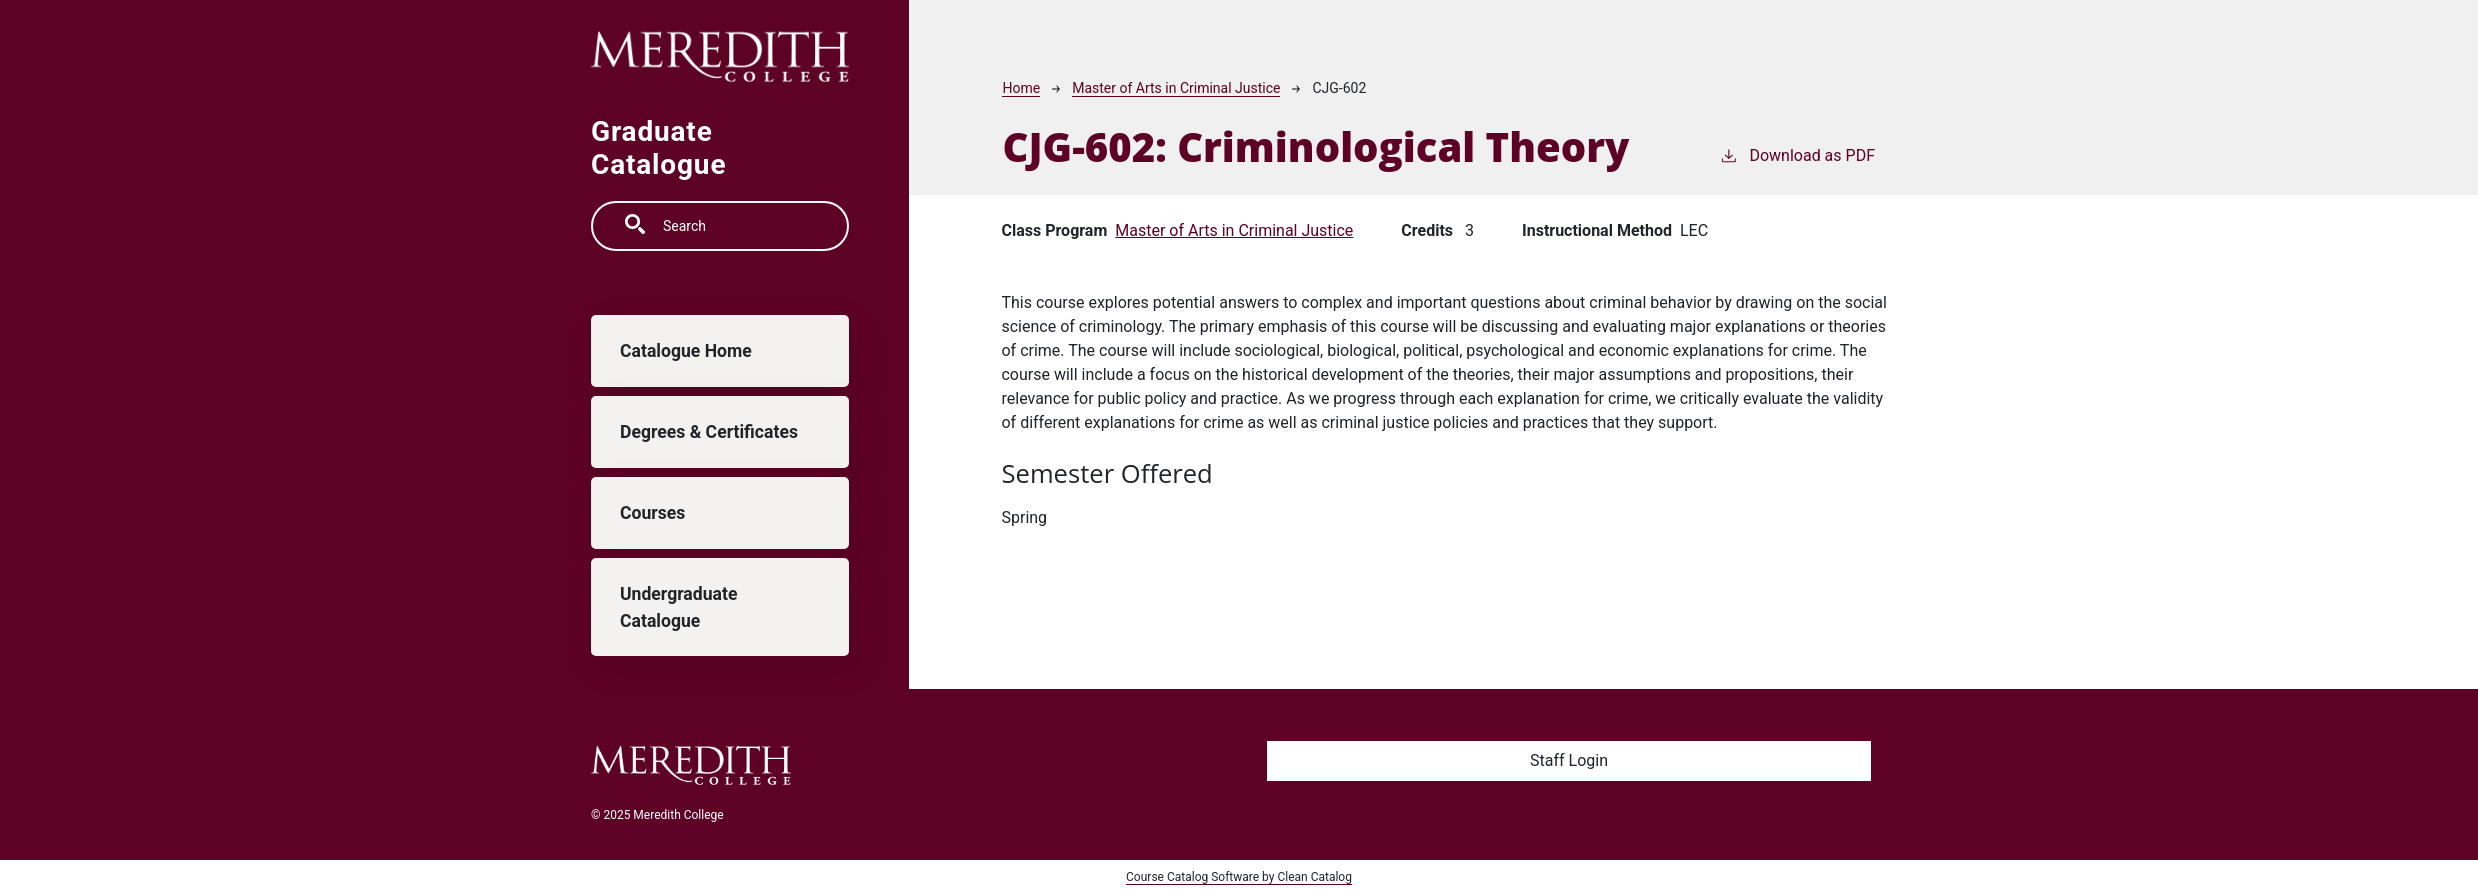  I want to click on Home, so click(1021, 88).